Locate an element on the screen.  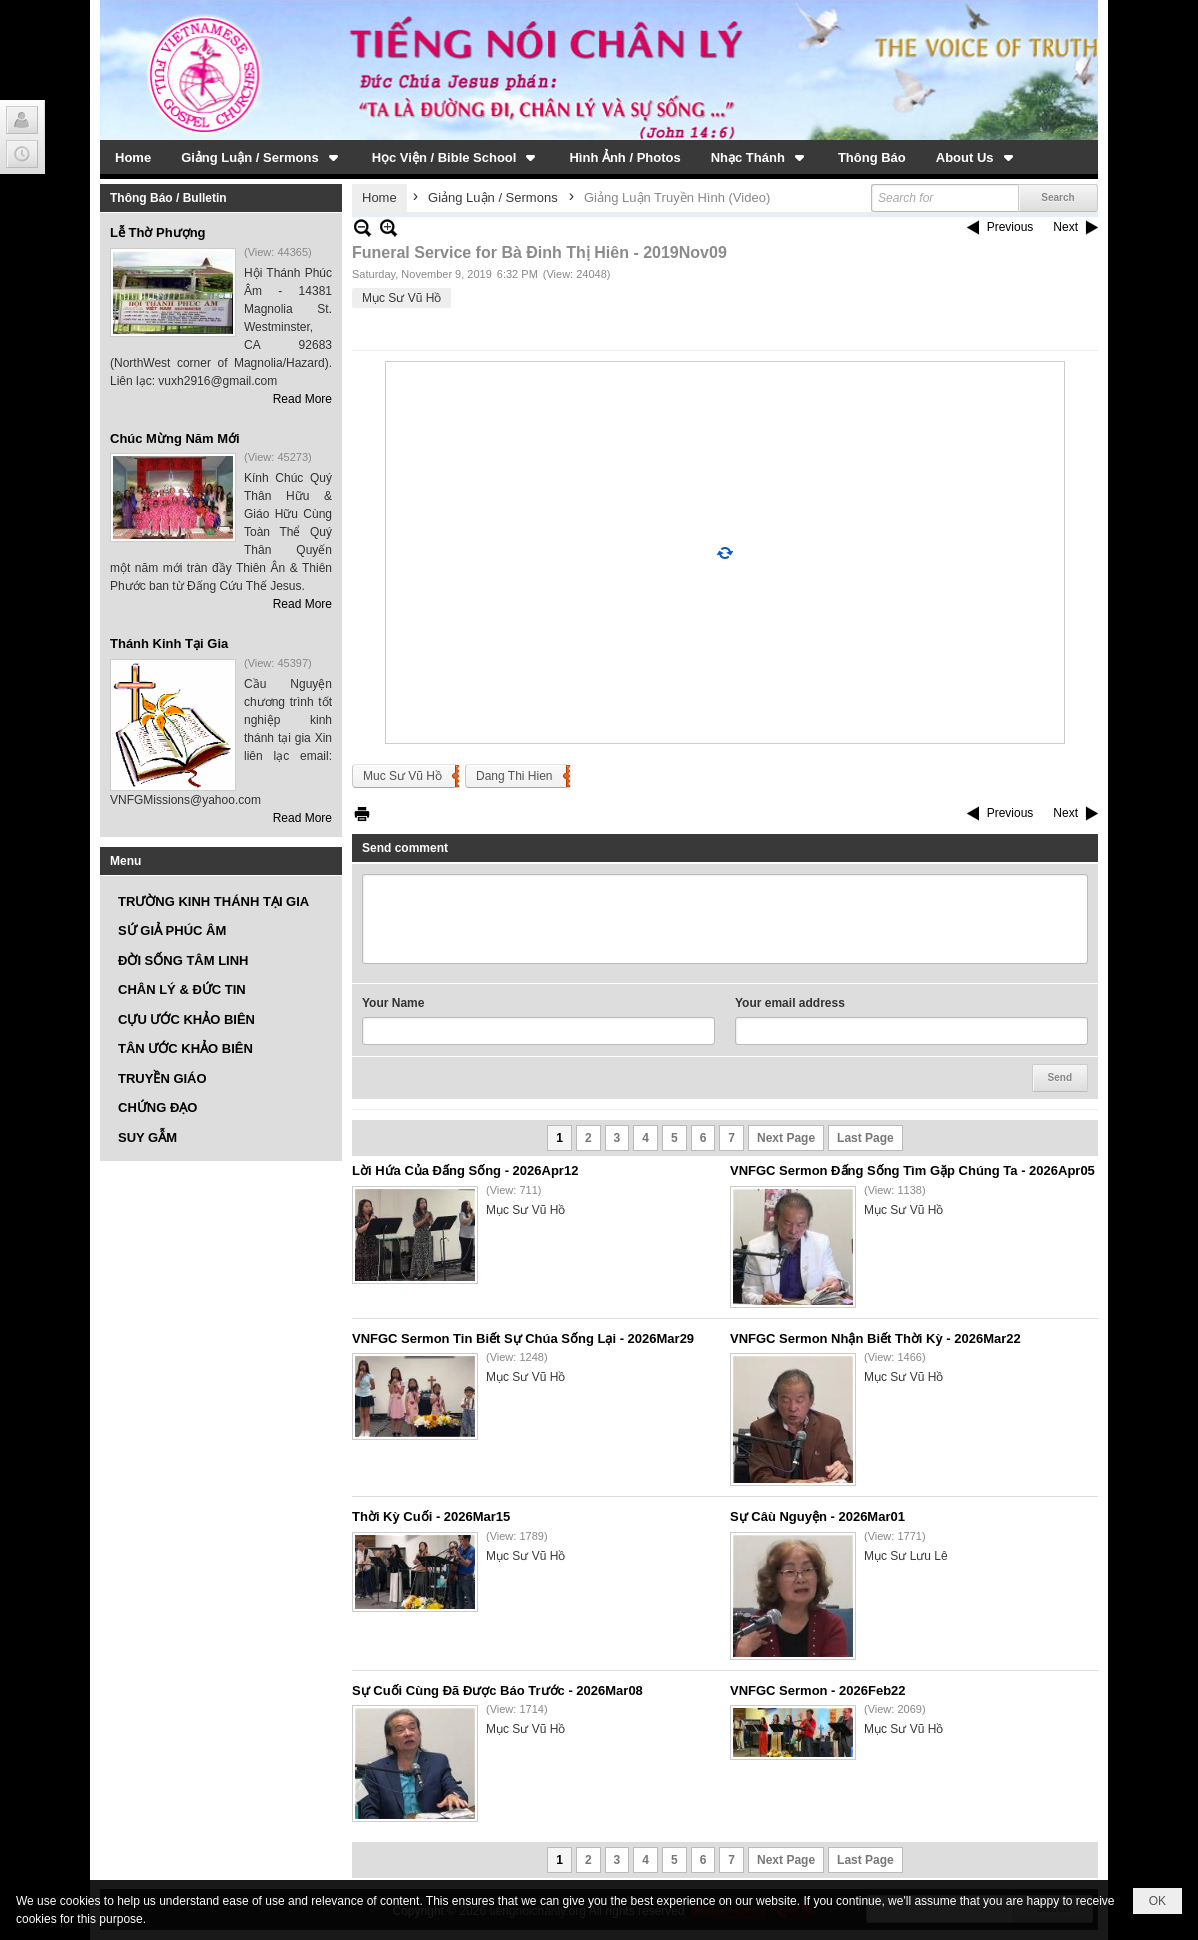
[button] is located at coordinates (261, 157).